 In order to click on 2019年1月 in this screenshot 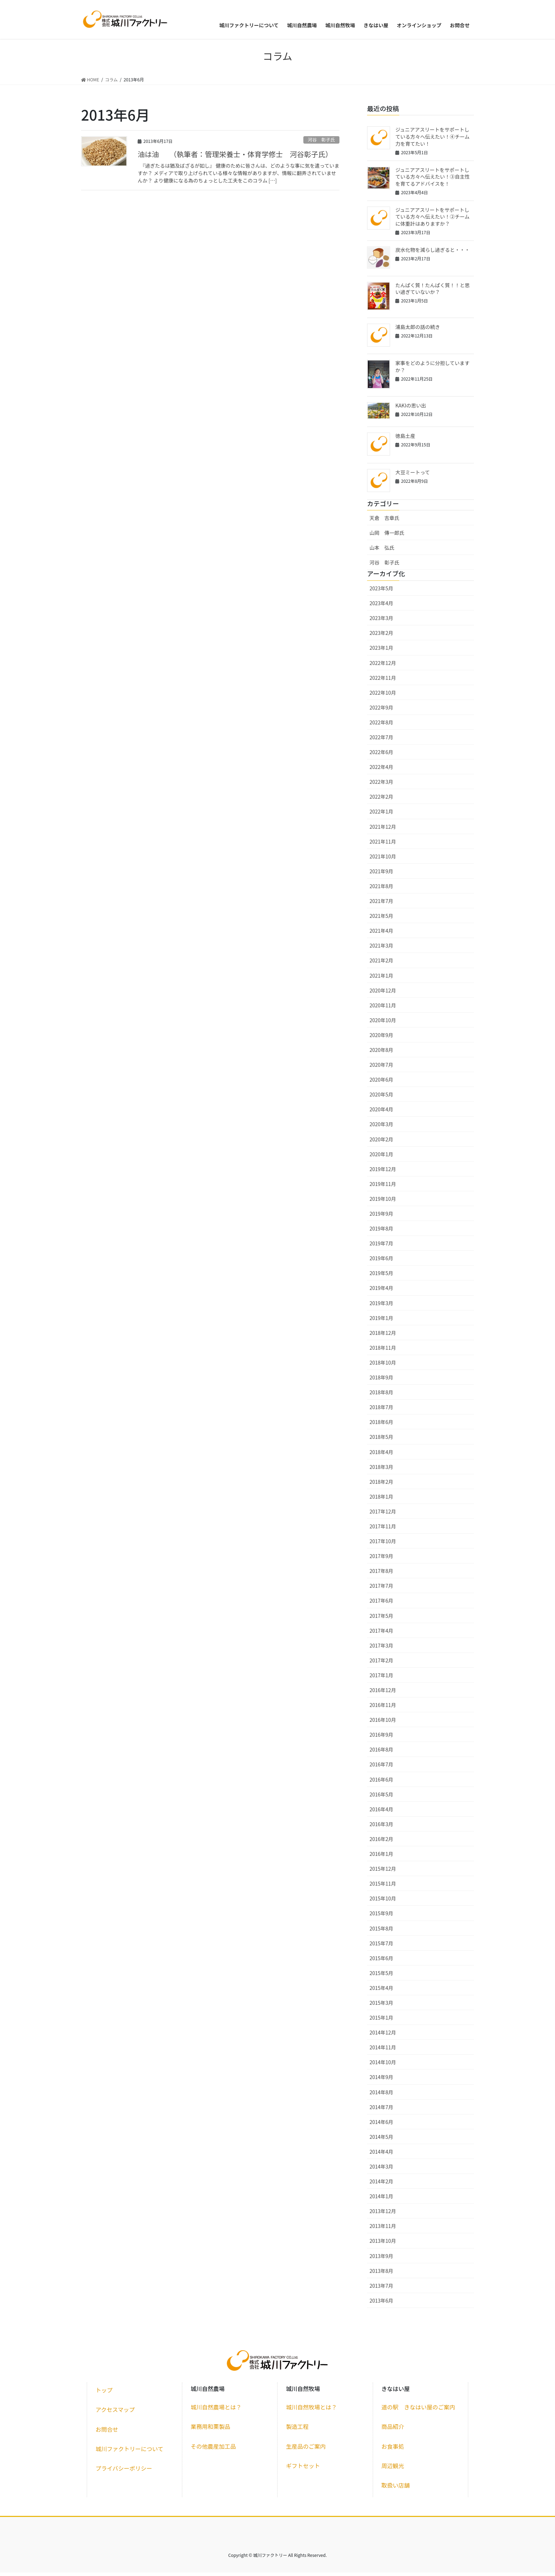, I will do `click(381, 1321)`.